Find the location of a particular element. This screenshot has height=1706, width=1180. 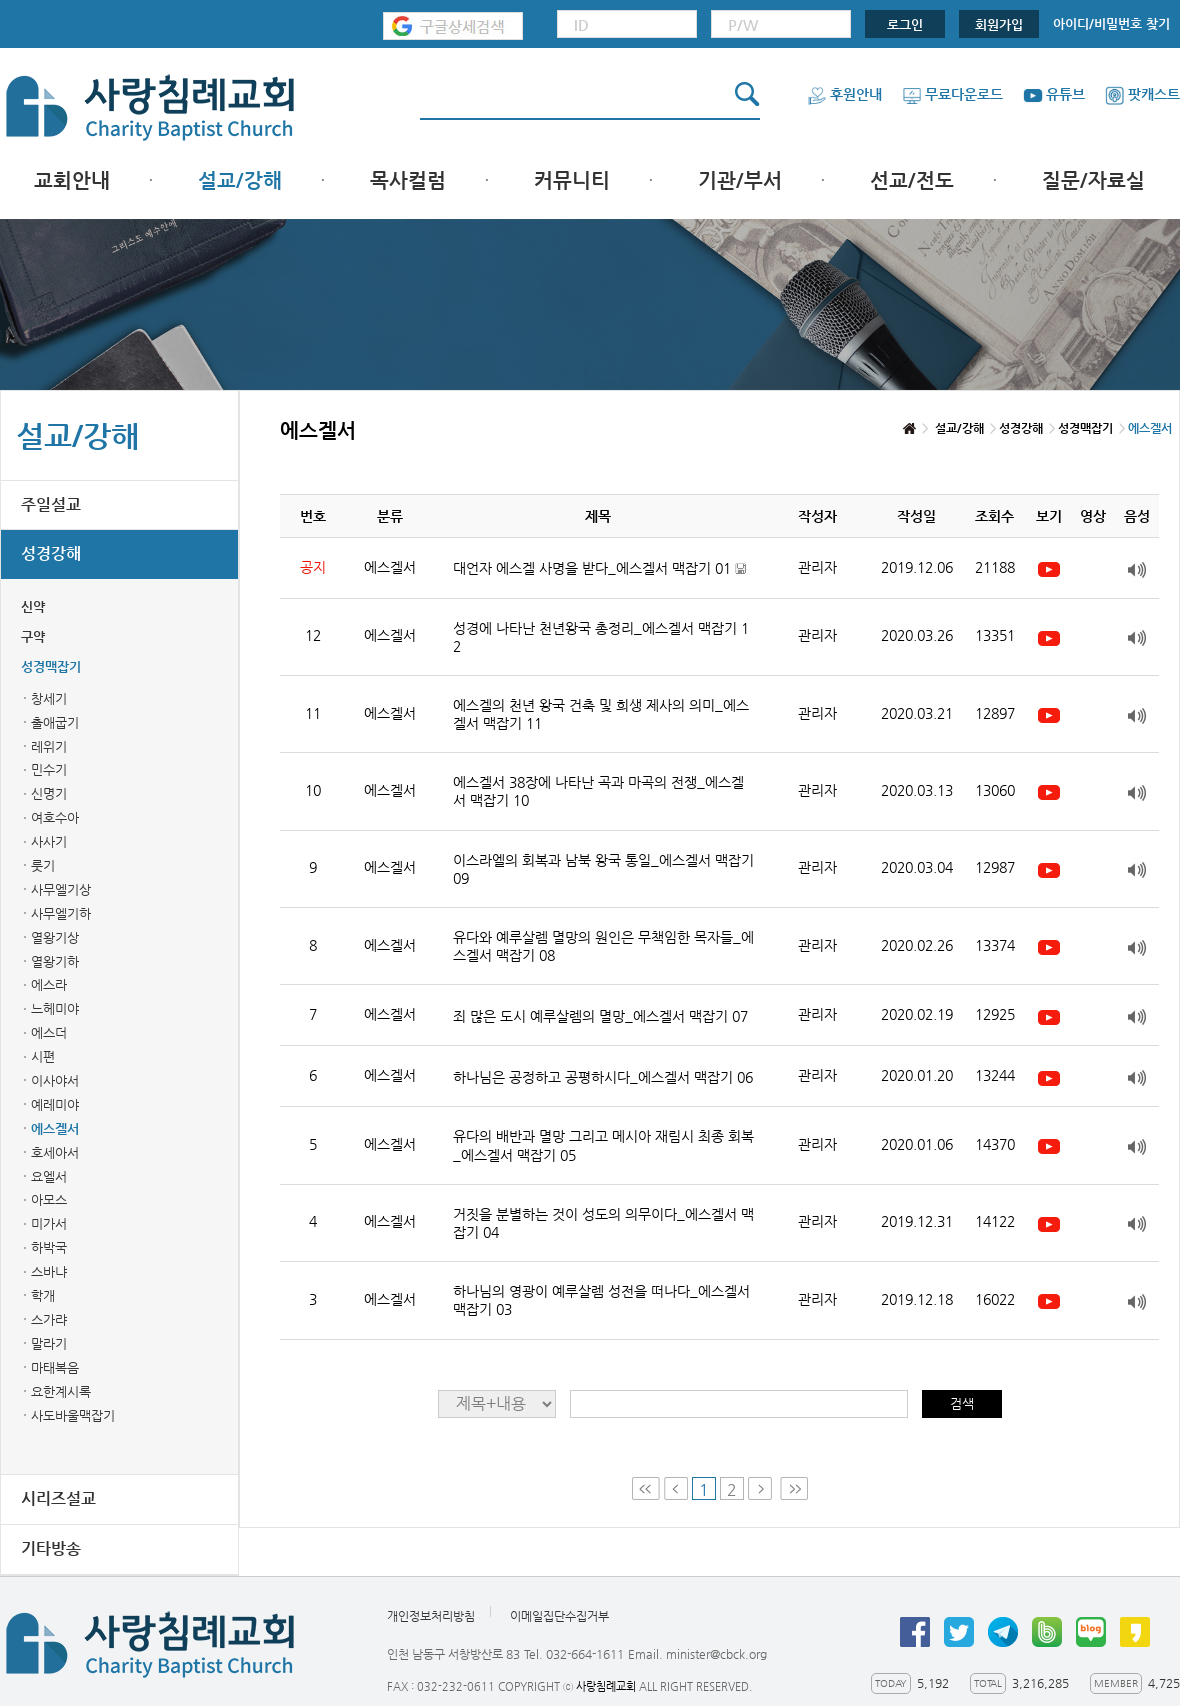

성경맥잡기 is located at coordinates (51, 666).